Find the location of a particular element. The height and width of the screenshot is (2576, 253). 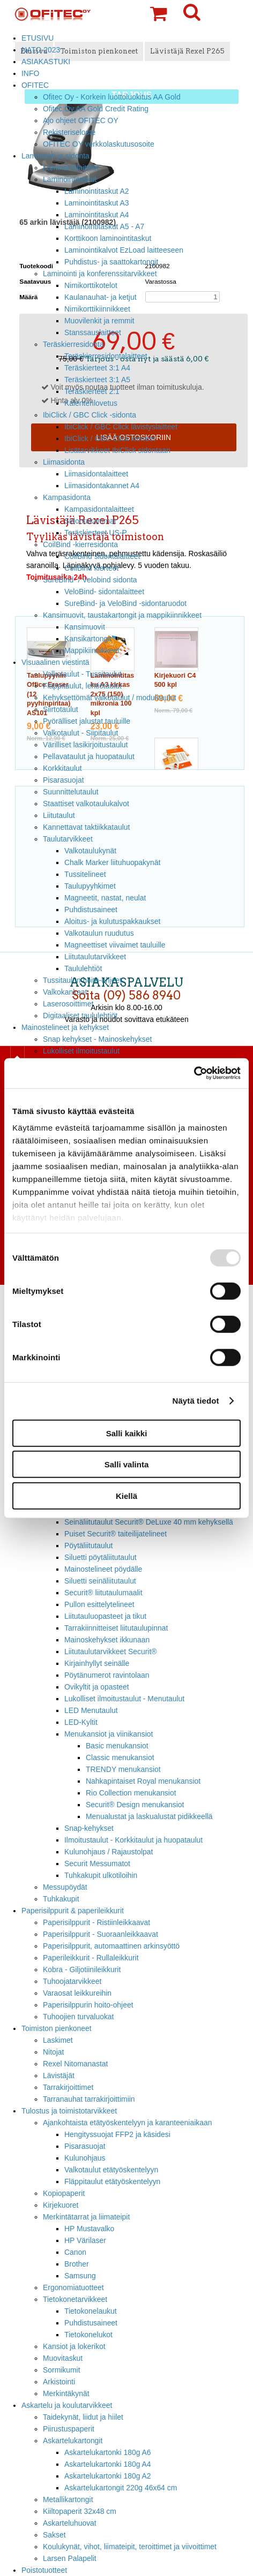

Teräskierteet 3:1 A5 is located at coordinates (97, 379).